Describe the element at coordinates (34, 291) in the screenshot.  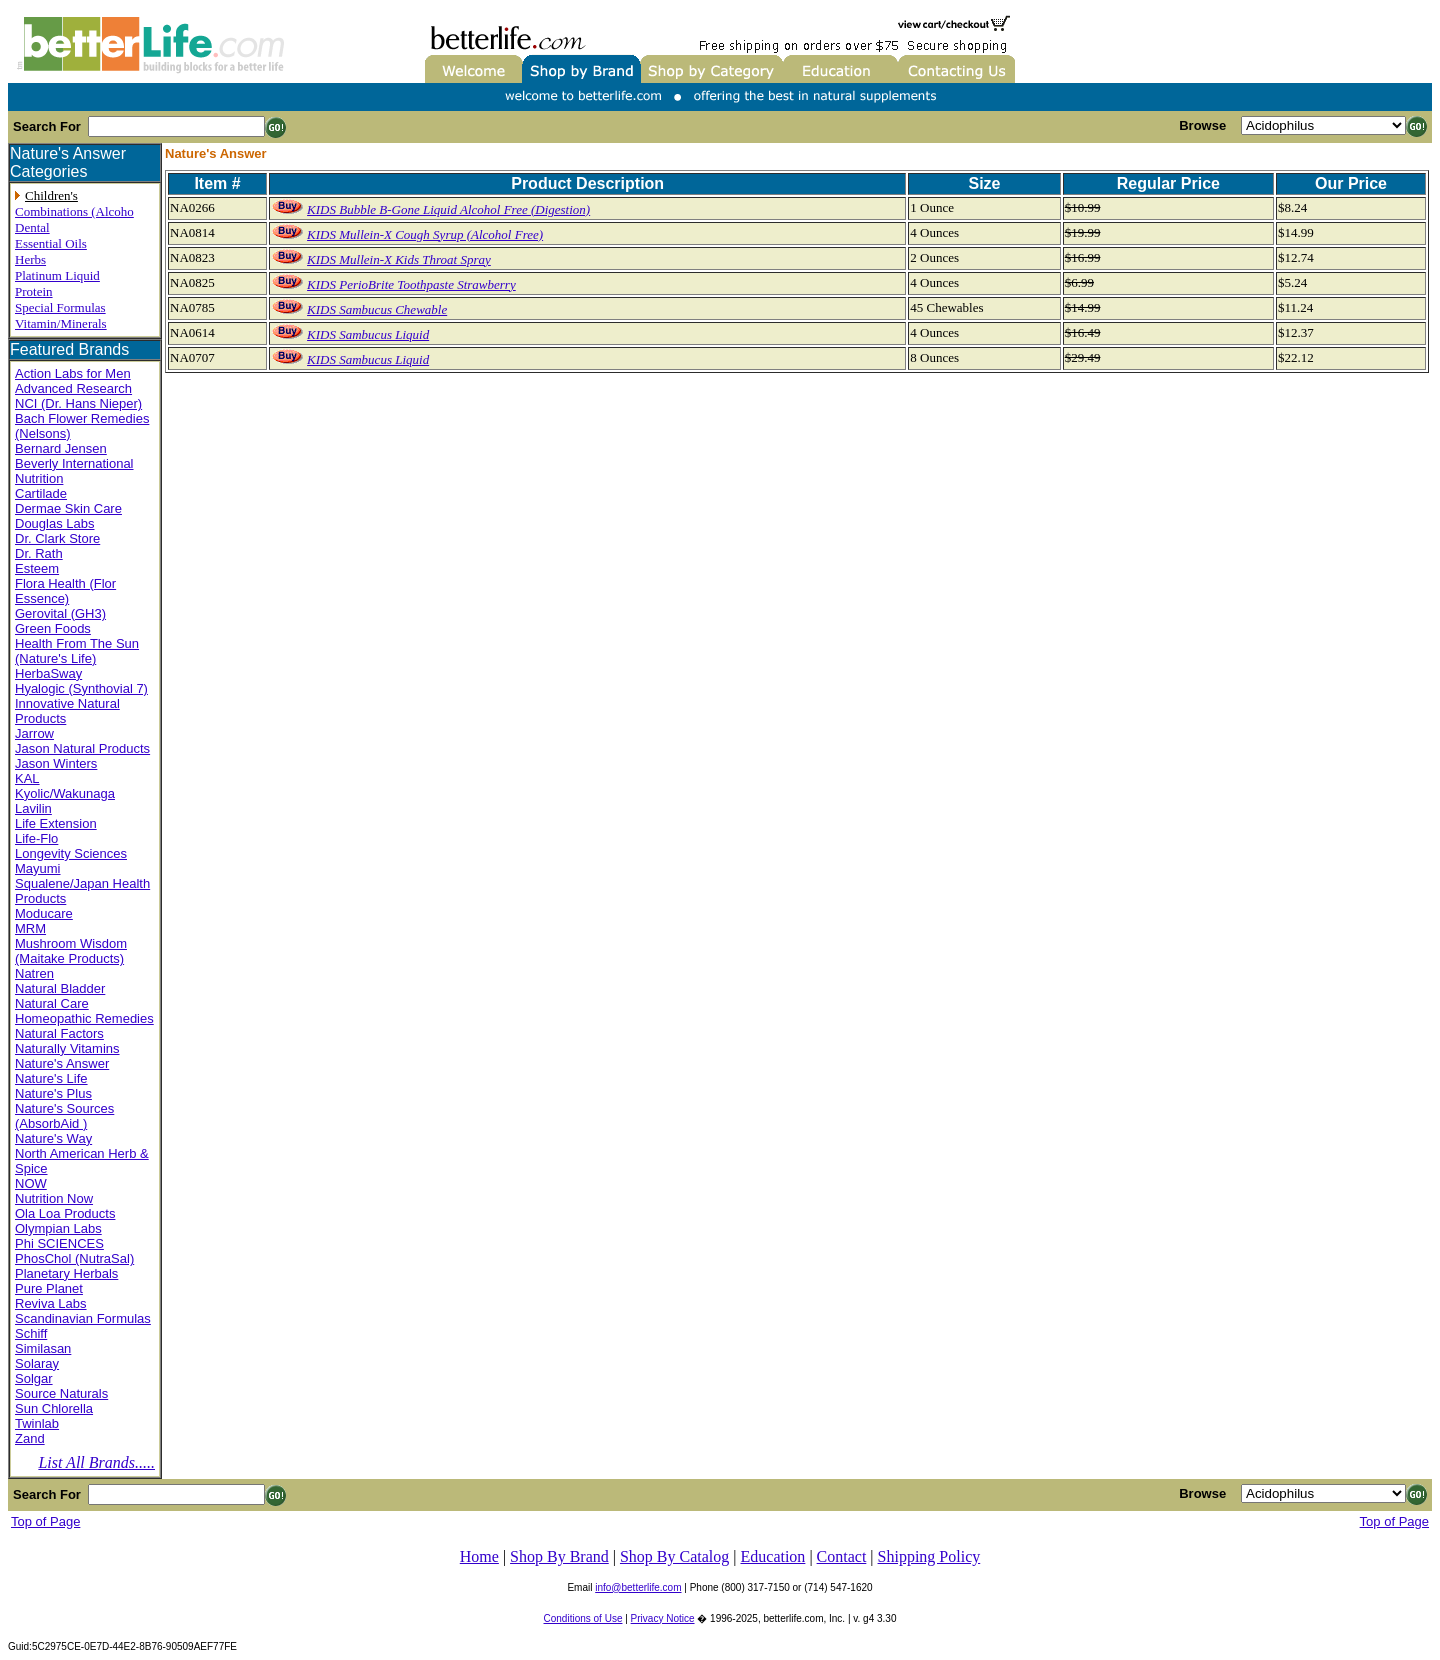
I see `Protein` at that location.